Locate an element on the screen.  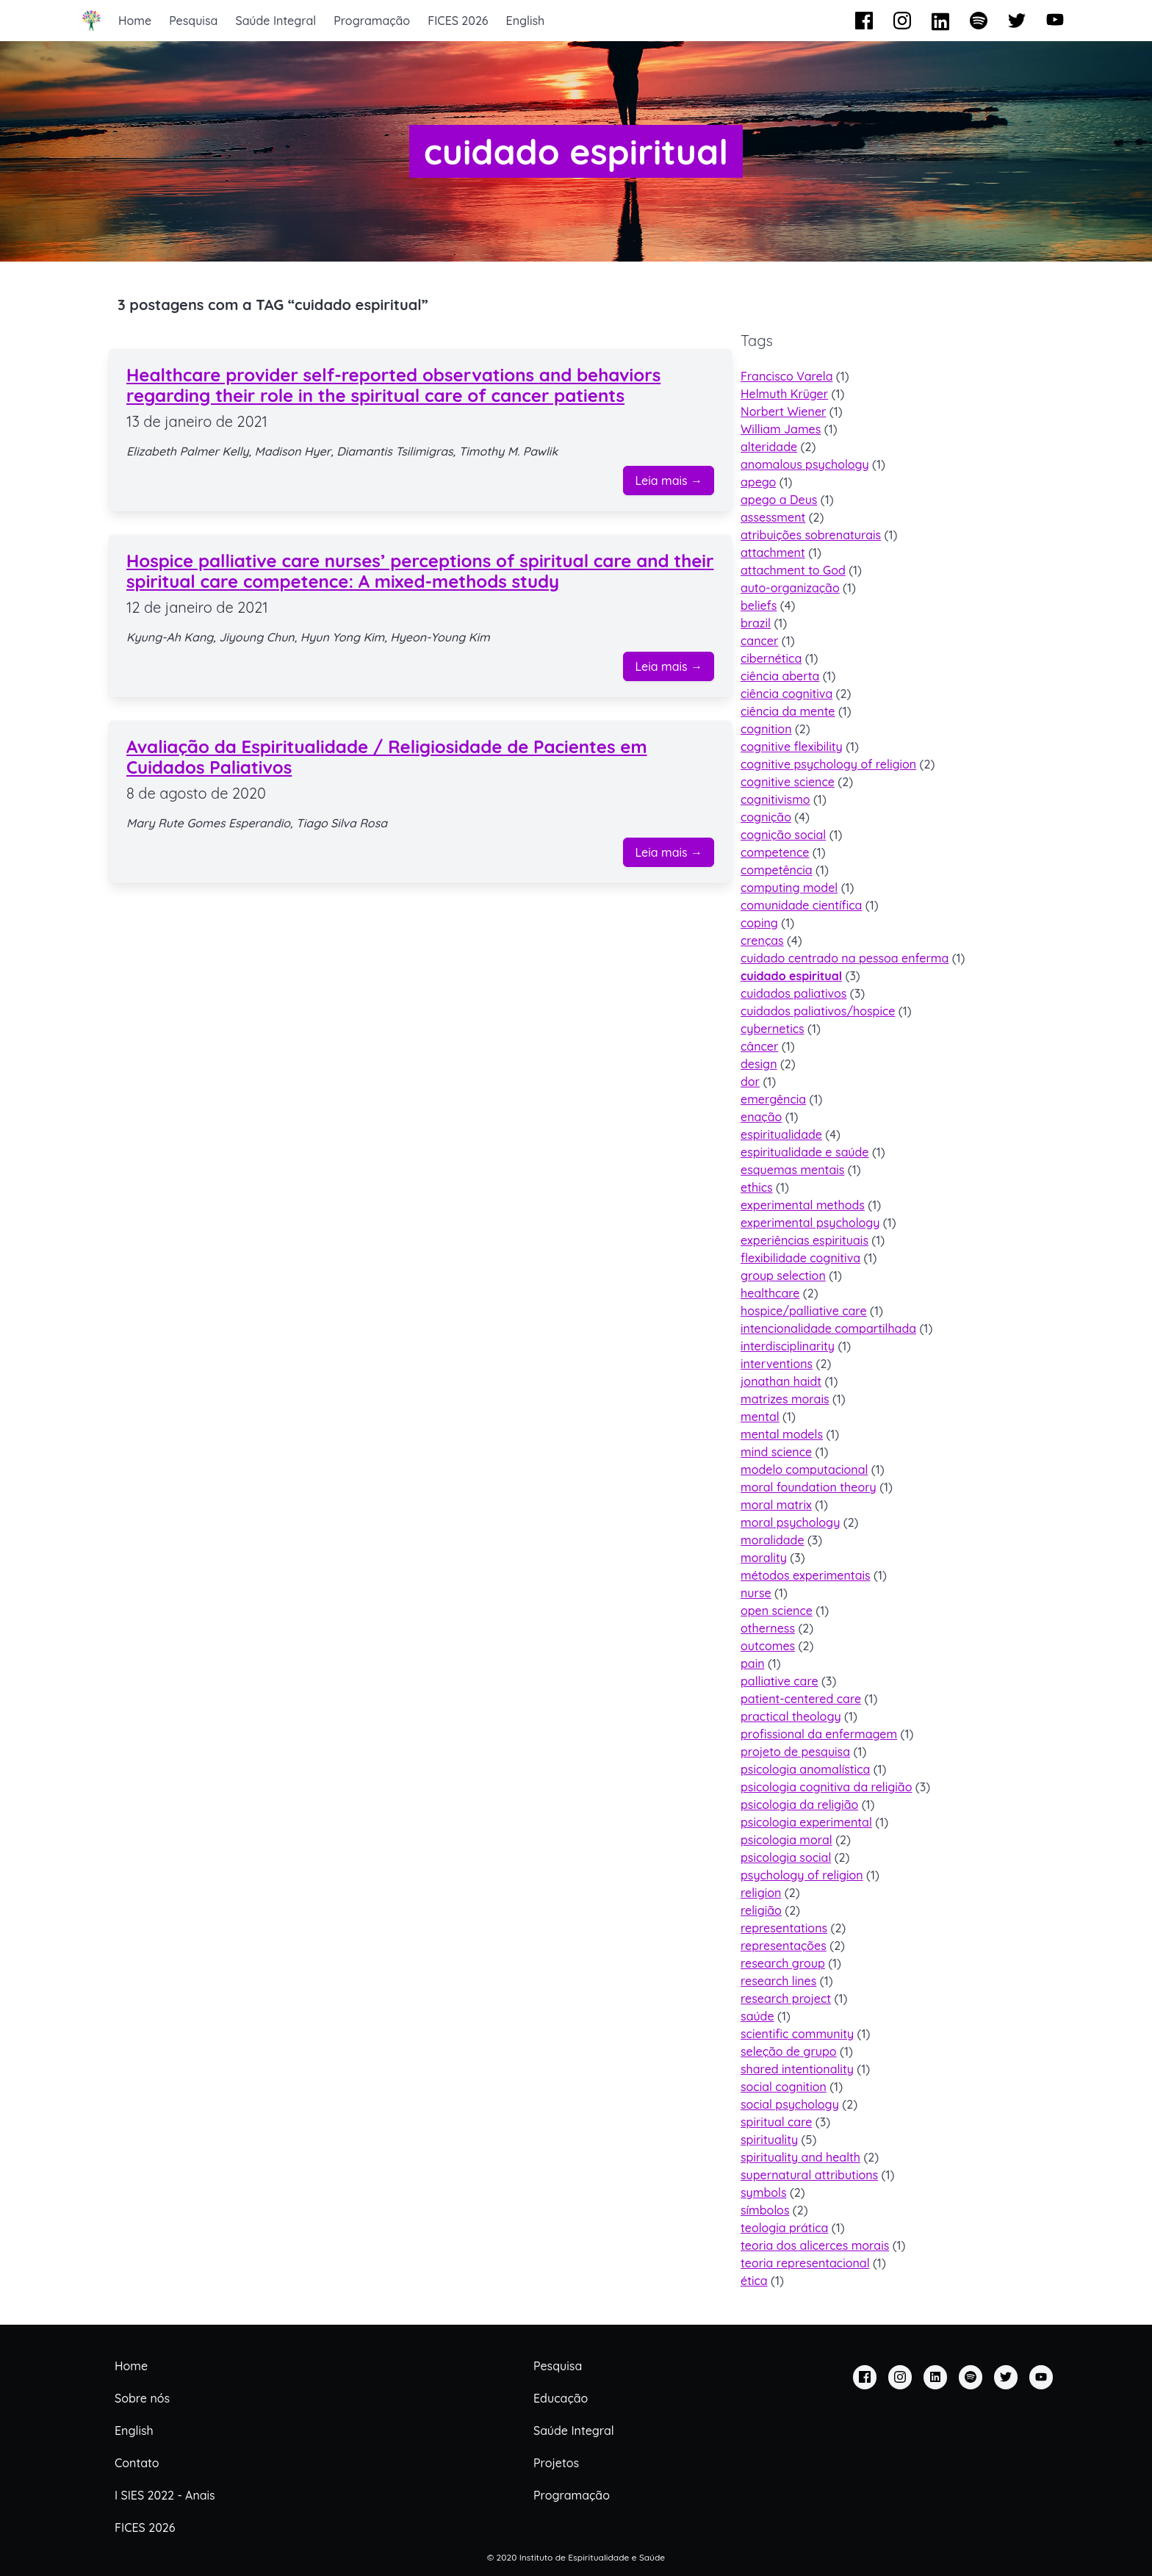
anomalous psychology is located at coordinates (805, 464).